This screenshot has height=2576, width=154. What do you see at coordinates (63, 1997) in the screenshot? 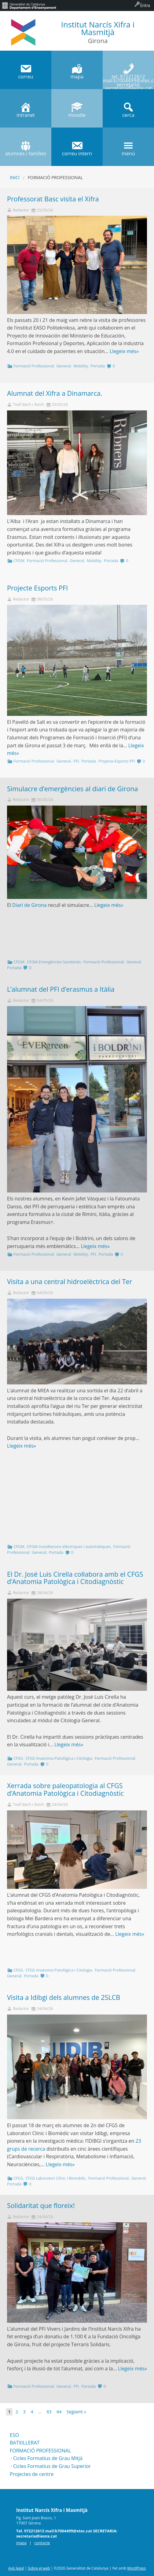
I see `Visita a Idibgi dels alumnes de 2SLCB` at bounding box center [63, 1997].